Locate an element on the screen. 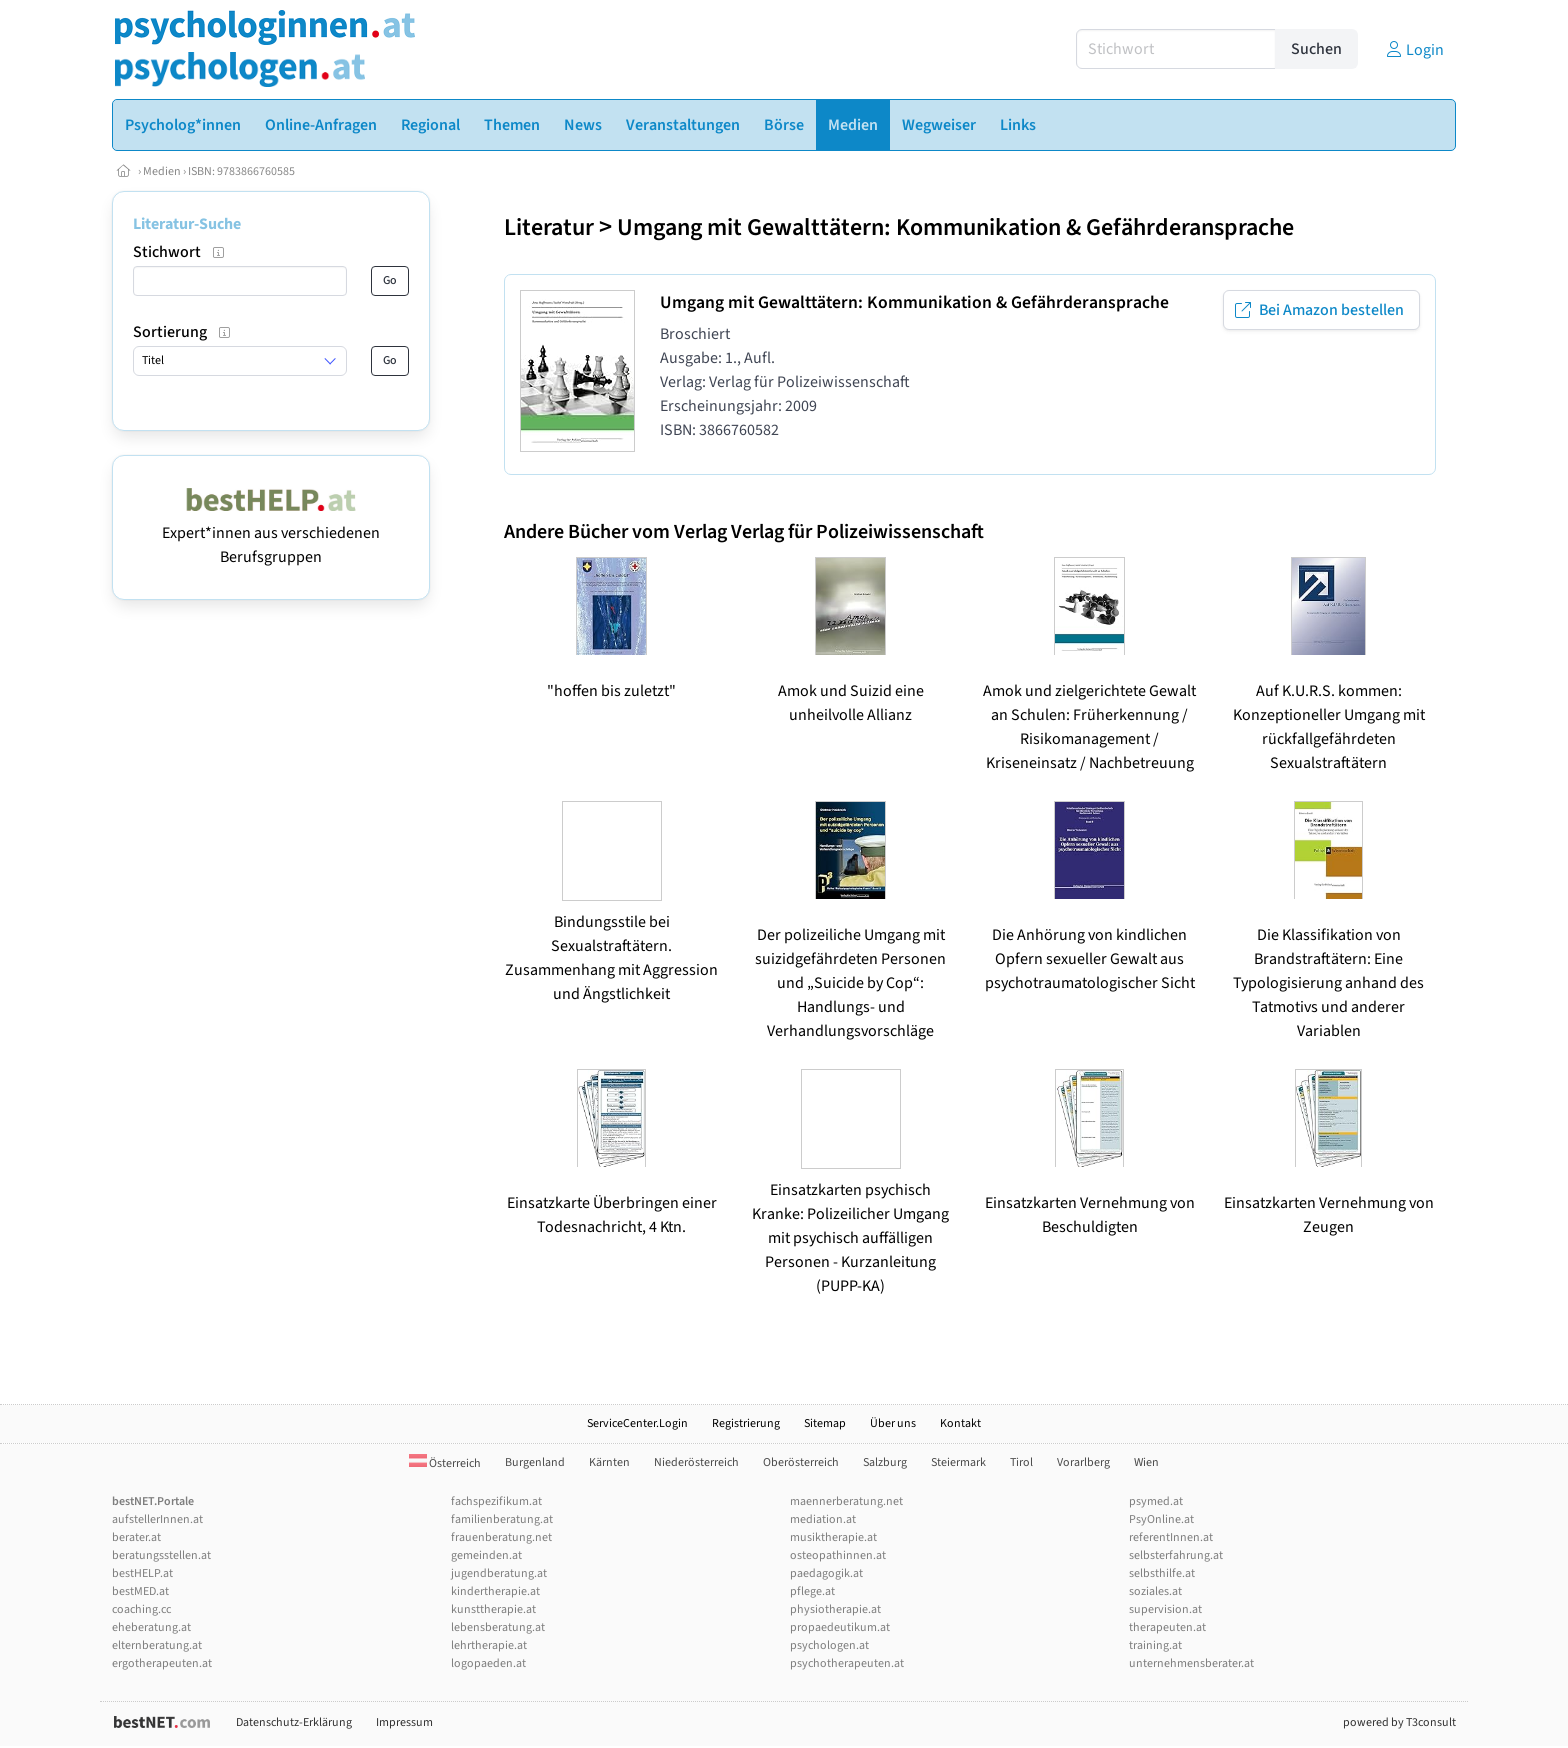  Literatur-Suche is located at coordinates (187, 224).